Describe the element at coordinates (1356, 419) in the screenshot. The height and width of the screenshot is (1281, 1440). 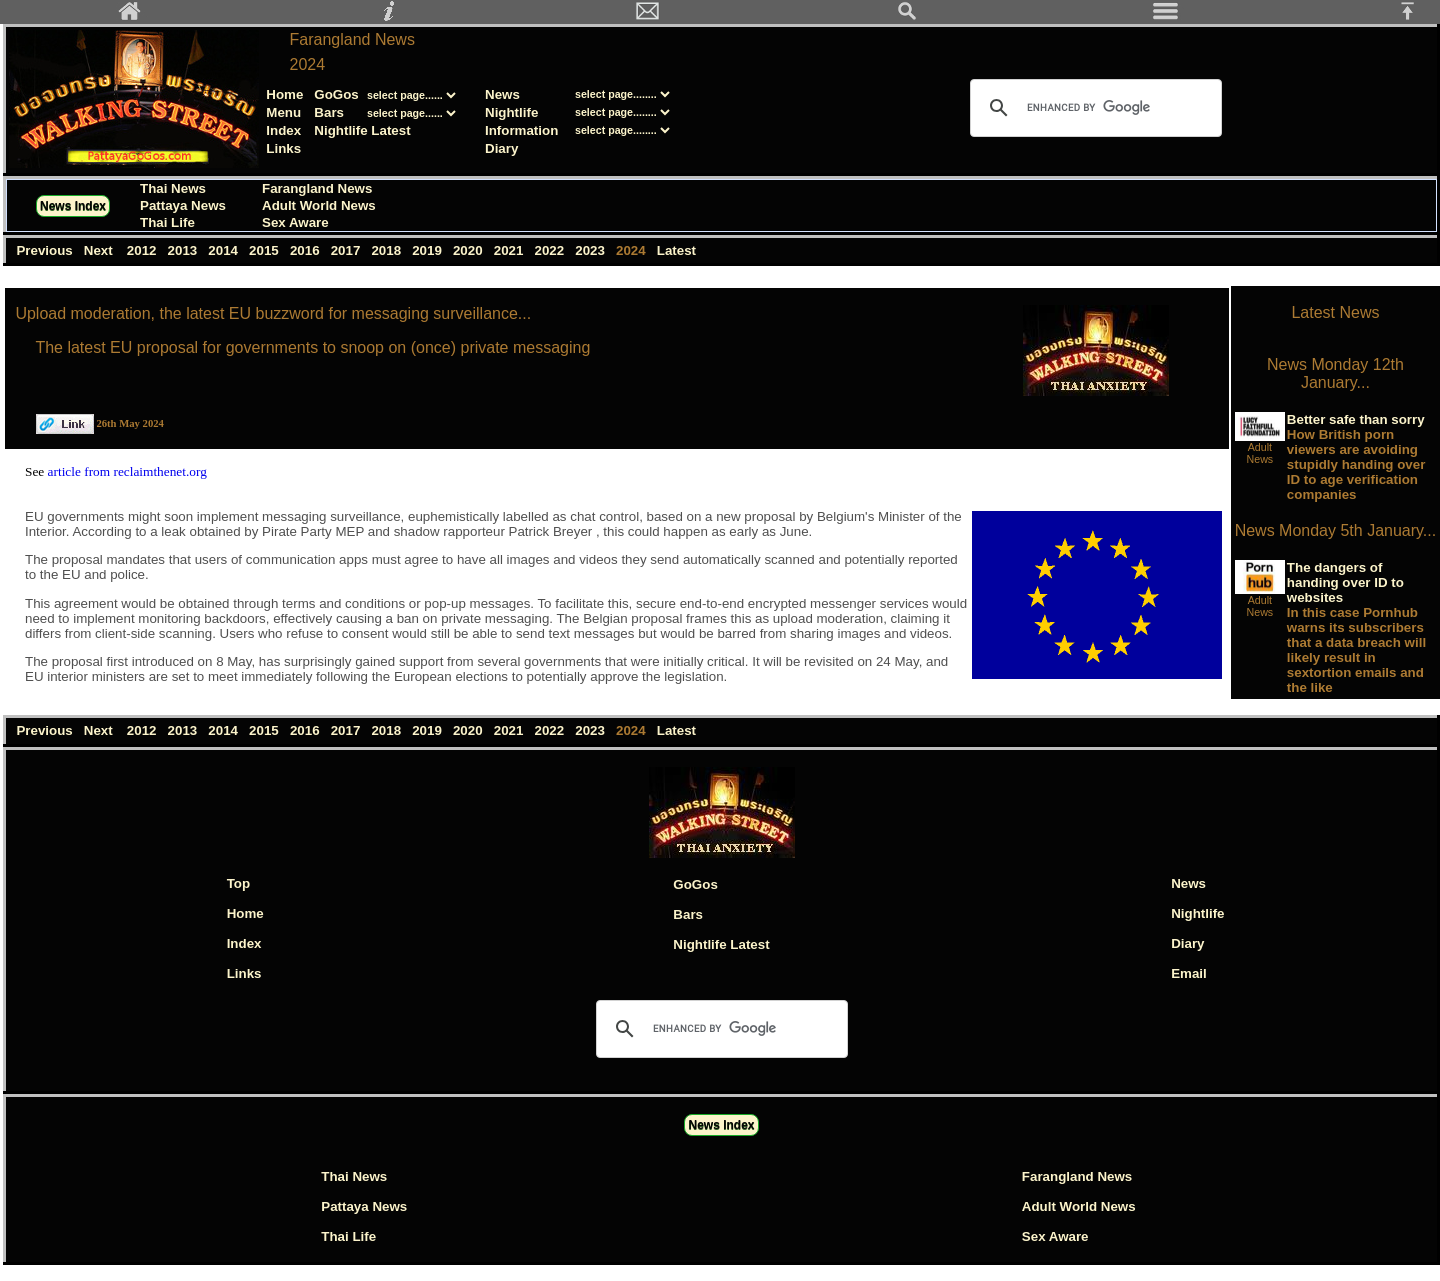
I see `Better safe than sorry` at that location.